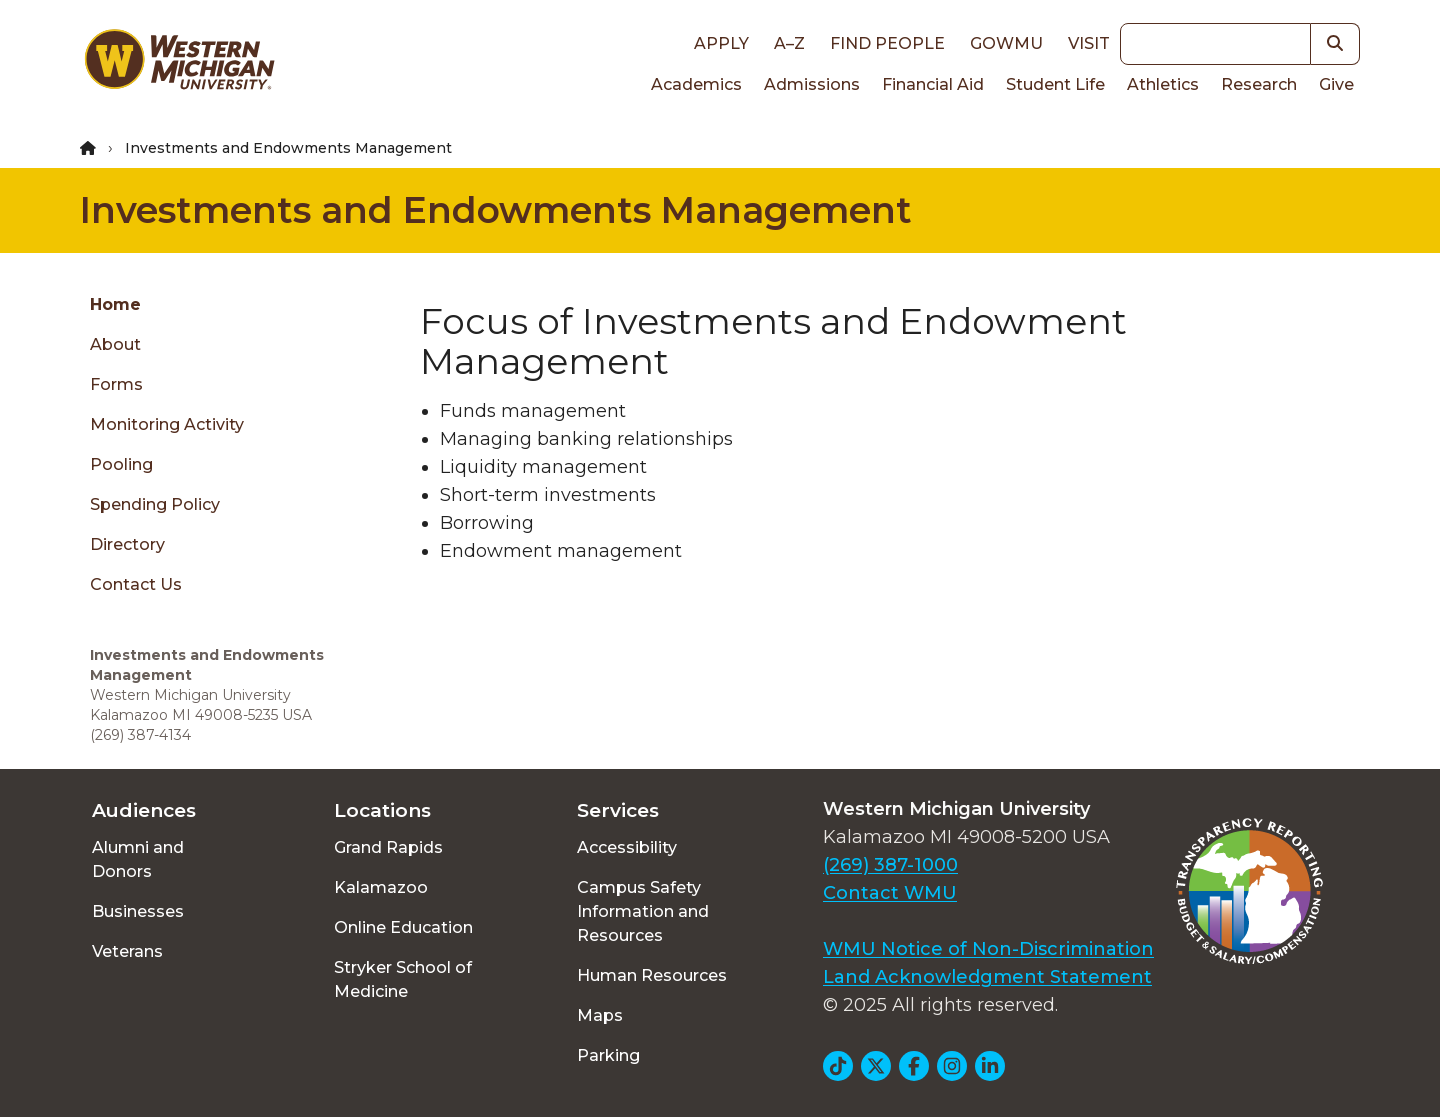 This screenshot has height=1118, width=1440. I want to click on Contact WMU, so click(890, 893).